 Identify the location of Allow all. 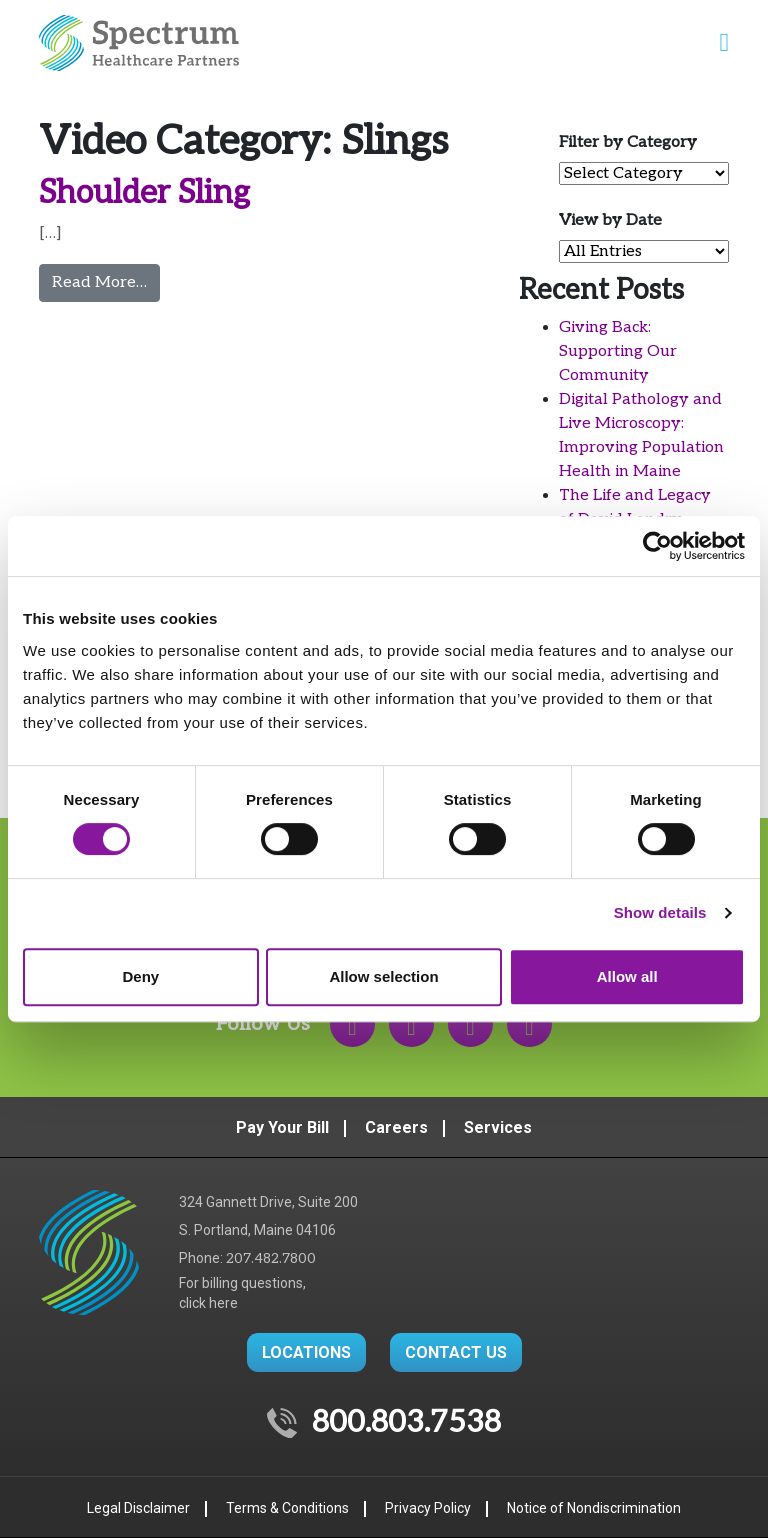
(627, 976).